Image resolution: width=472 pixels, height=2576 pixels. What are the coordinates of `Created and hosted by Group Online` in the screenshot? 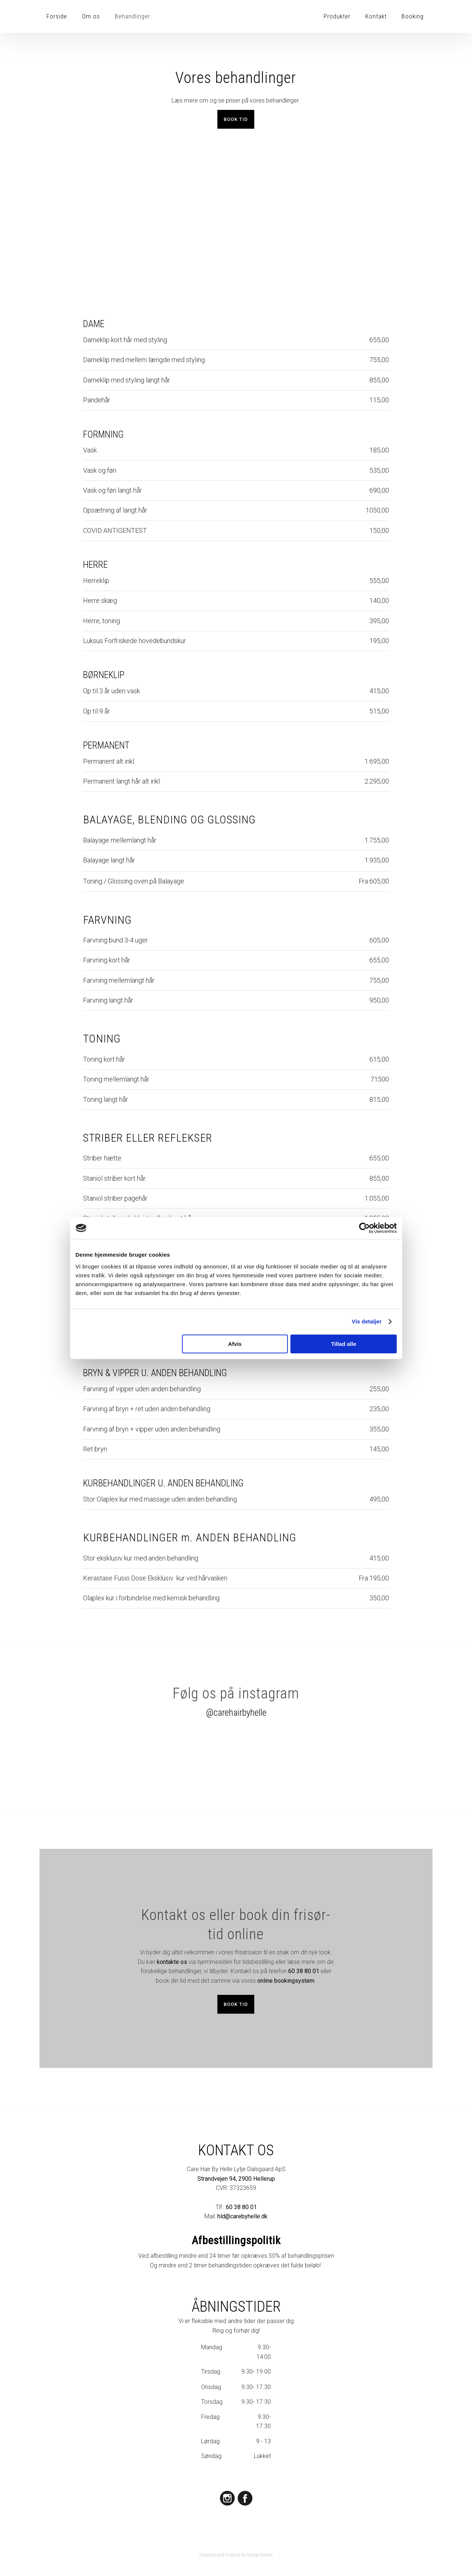 It's located at (236, 2555).